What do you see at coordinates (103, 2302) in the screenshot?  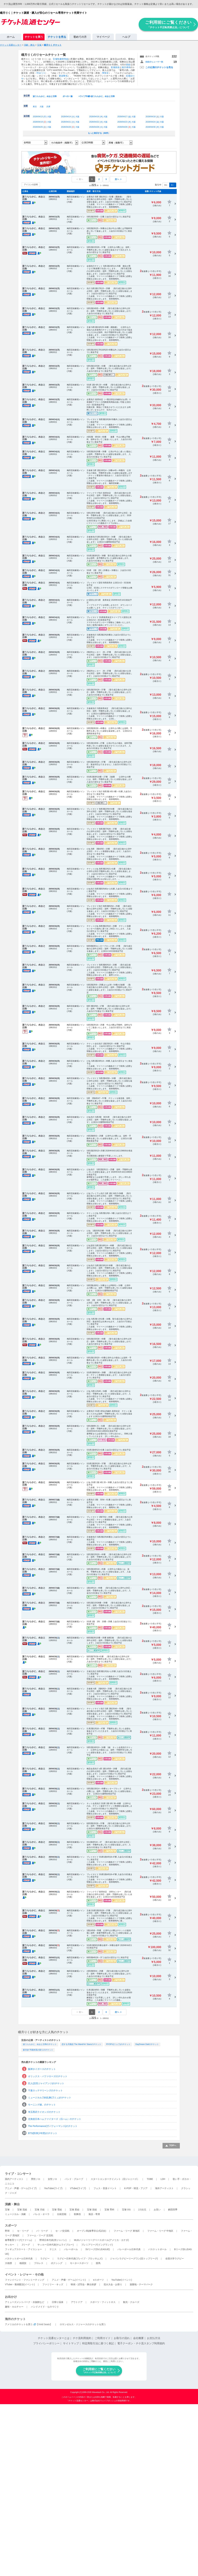 I see `スポーツ・フィットネス` at bounding box center [103, 2302].